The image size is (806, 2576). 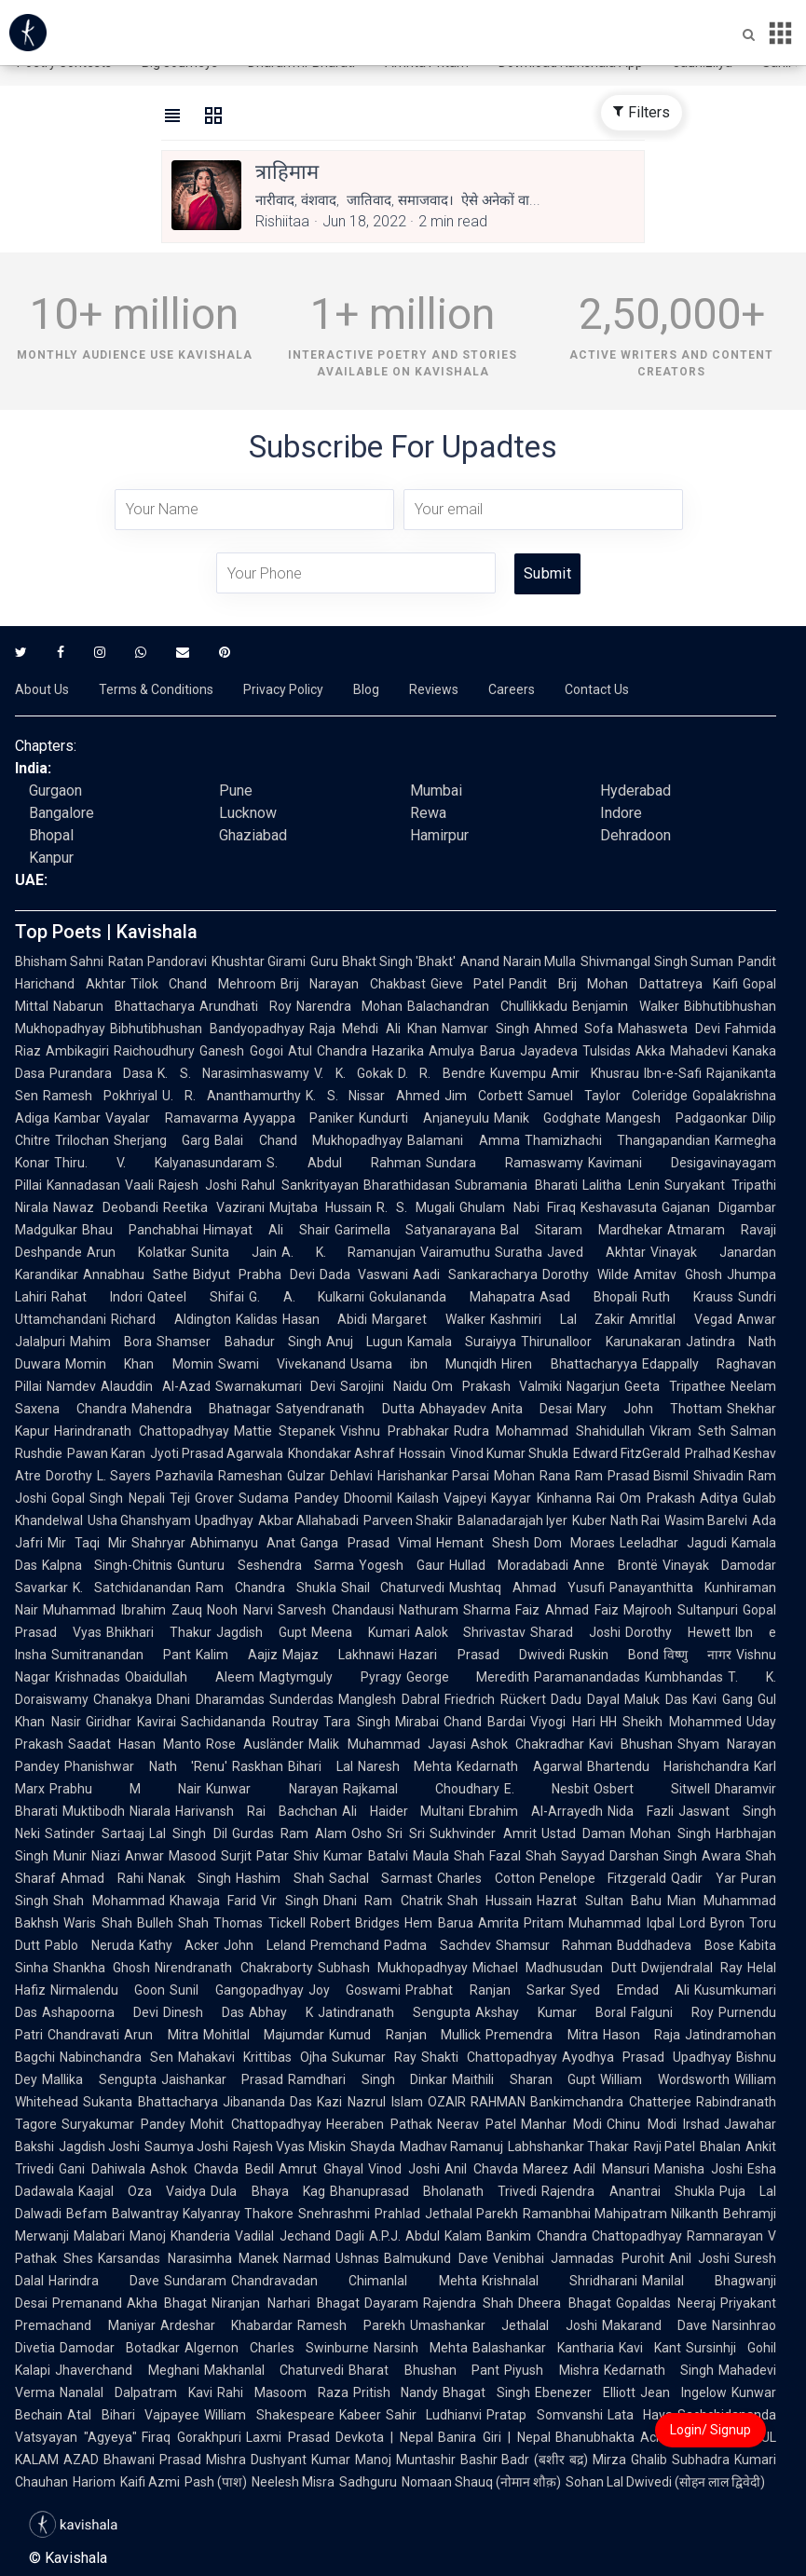 What do you see at coordinates (136, 1252) in the screenshot?
I see `Arun Kolatkar` at bounding box center [136, 1252].